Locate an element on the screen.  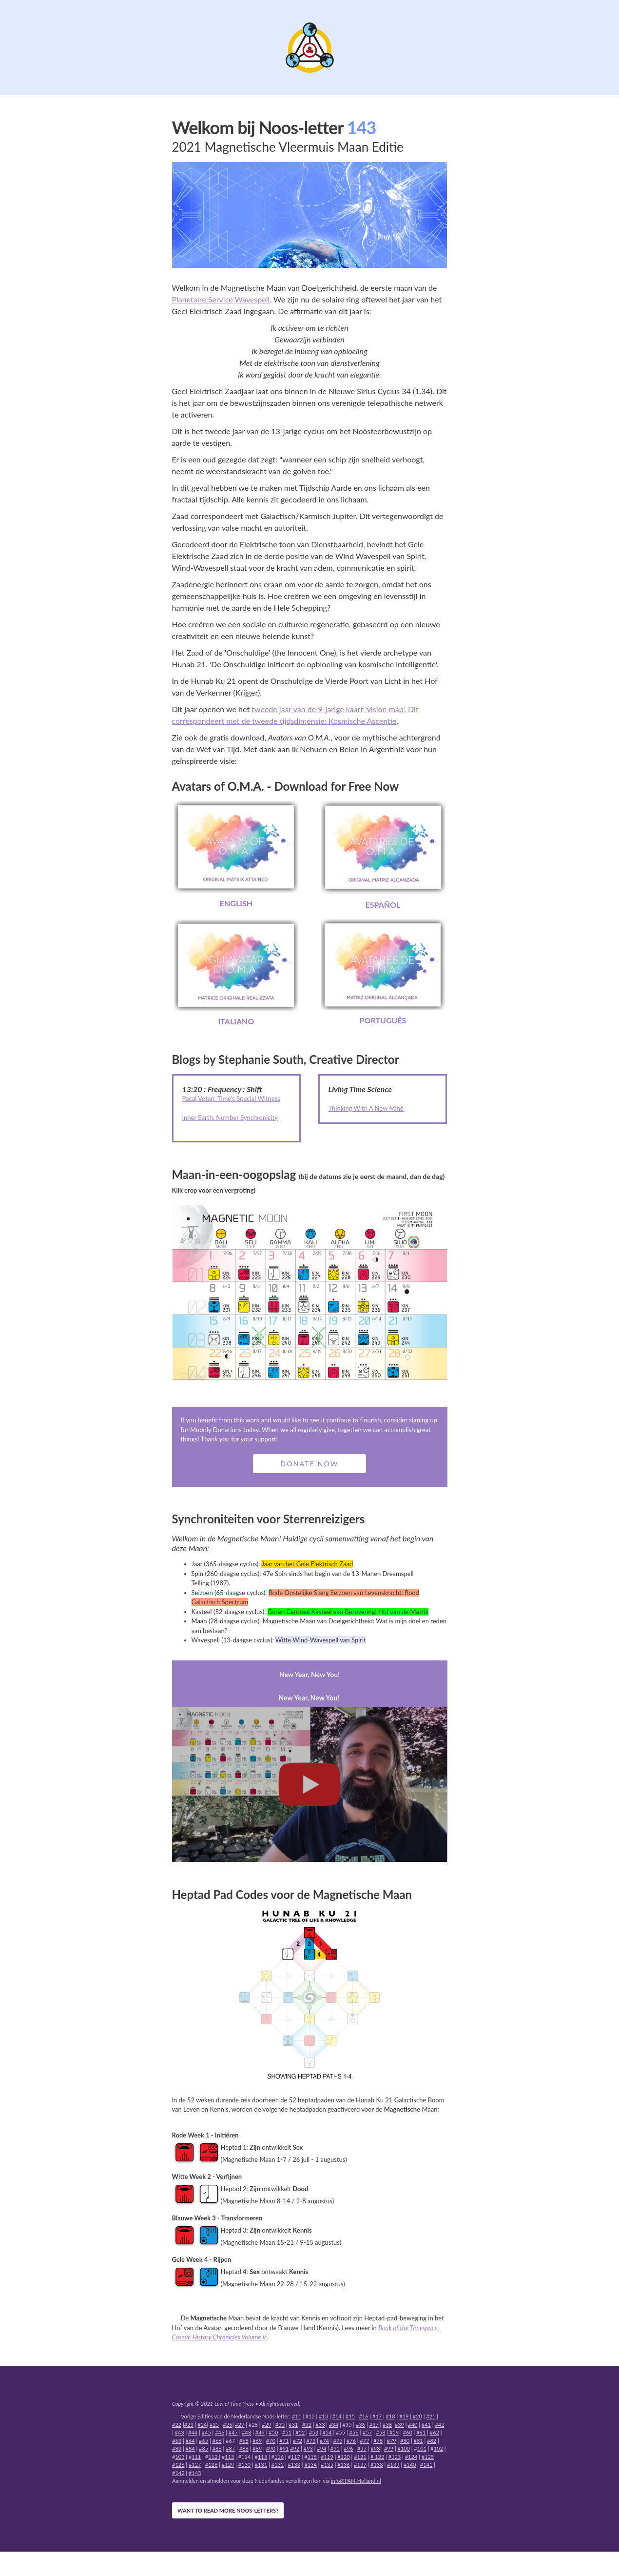
#93 is located at coordinates (308, 2448).